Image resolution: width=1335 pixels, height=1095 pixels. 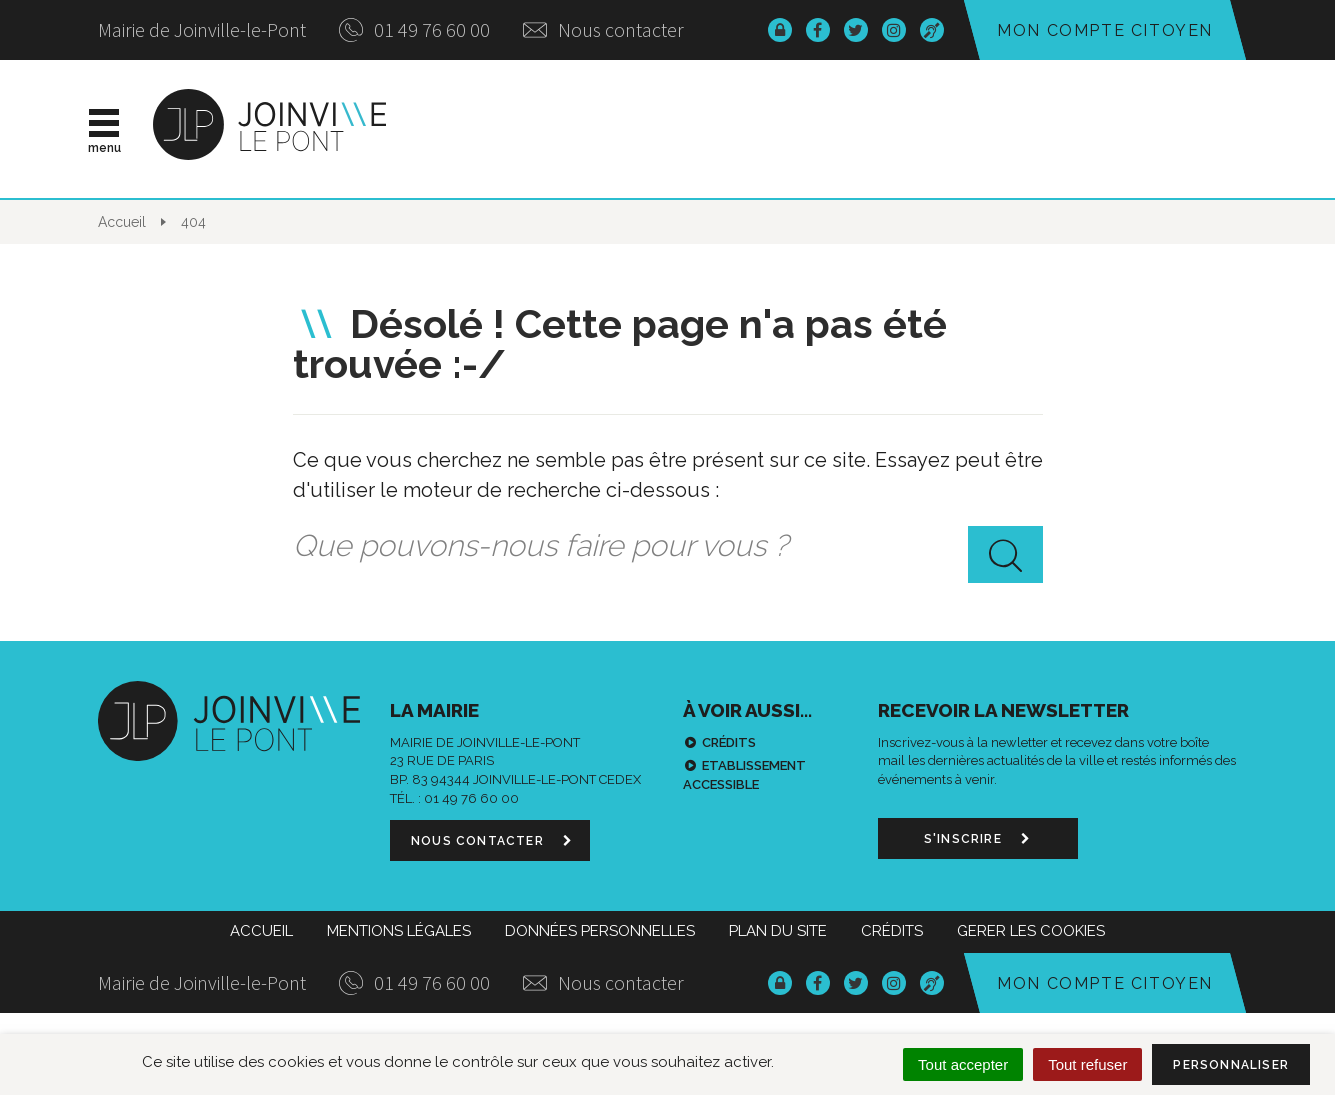 I want to click on Données personnelles, so click(x=600, y=931).